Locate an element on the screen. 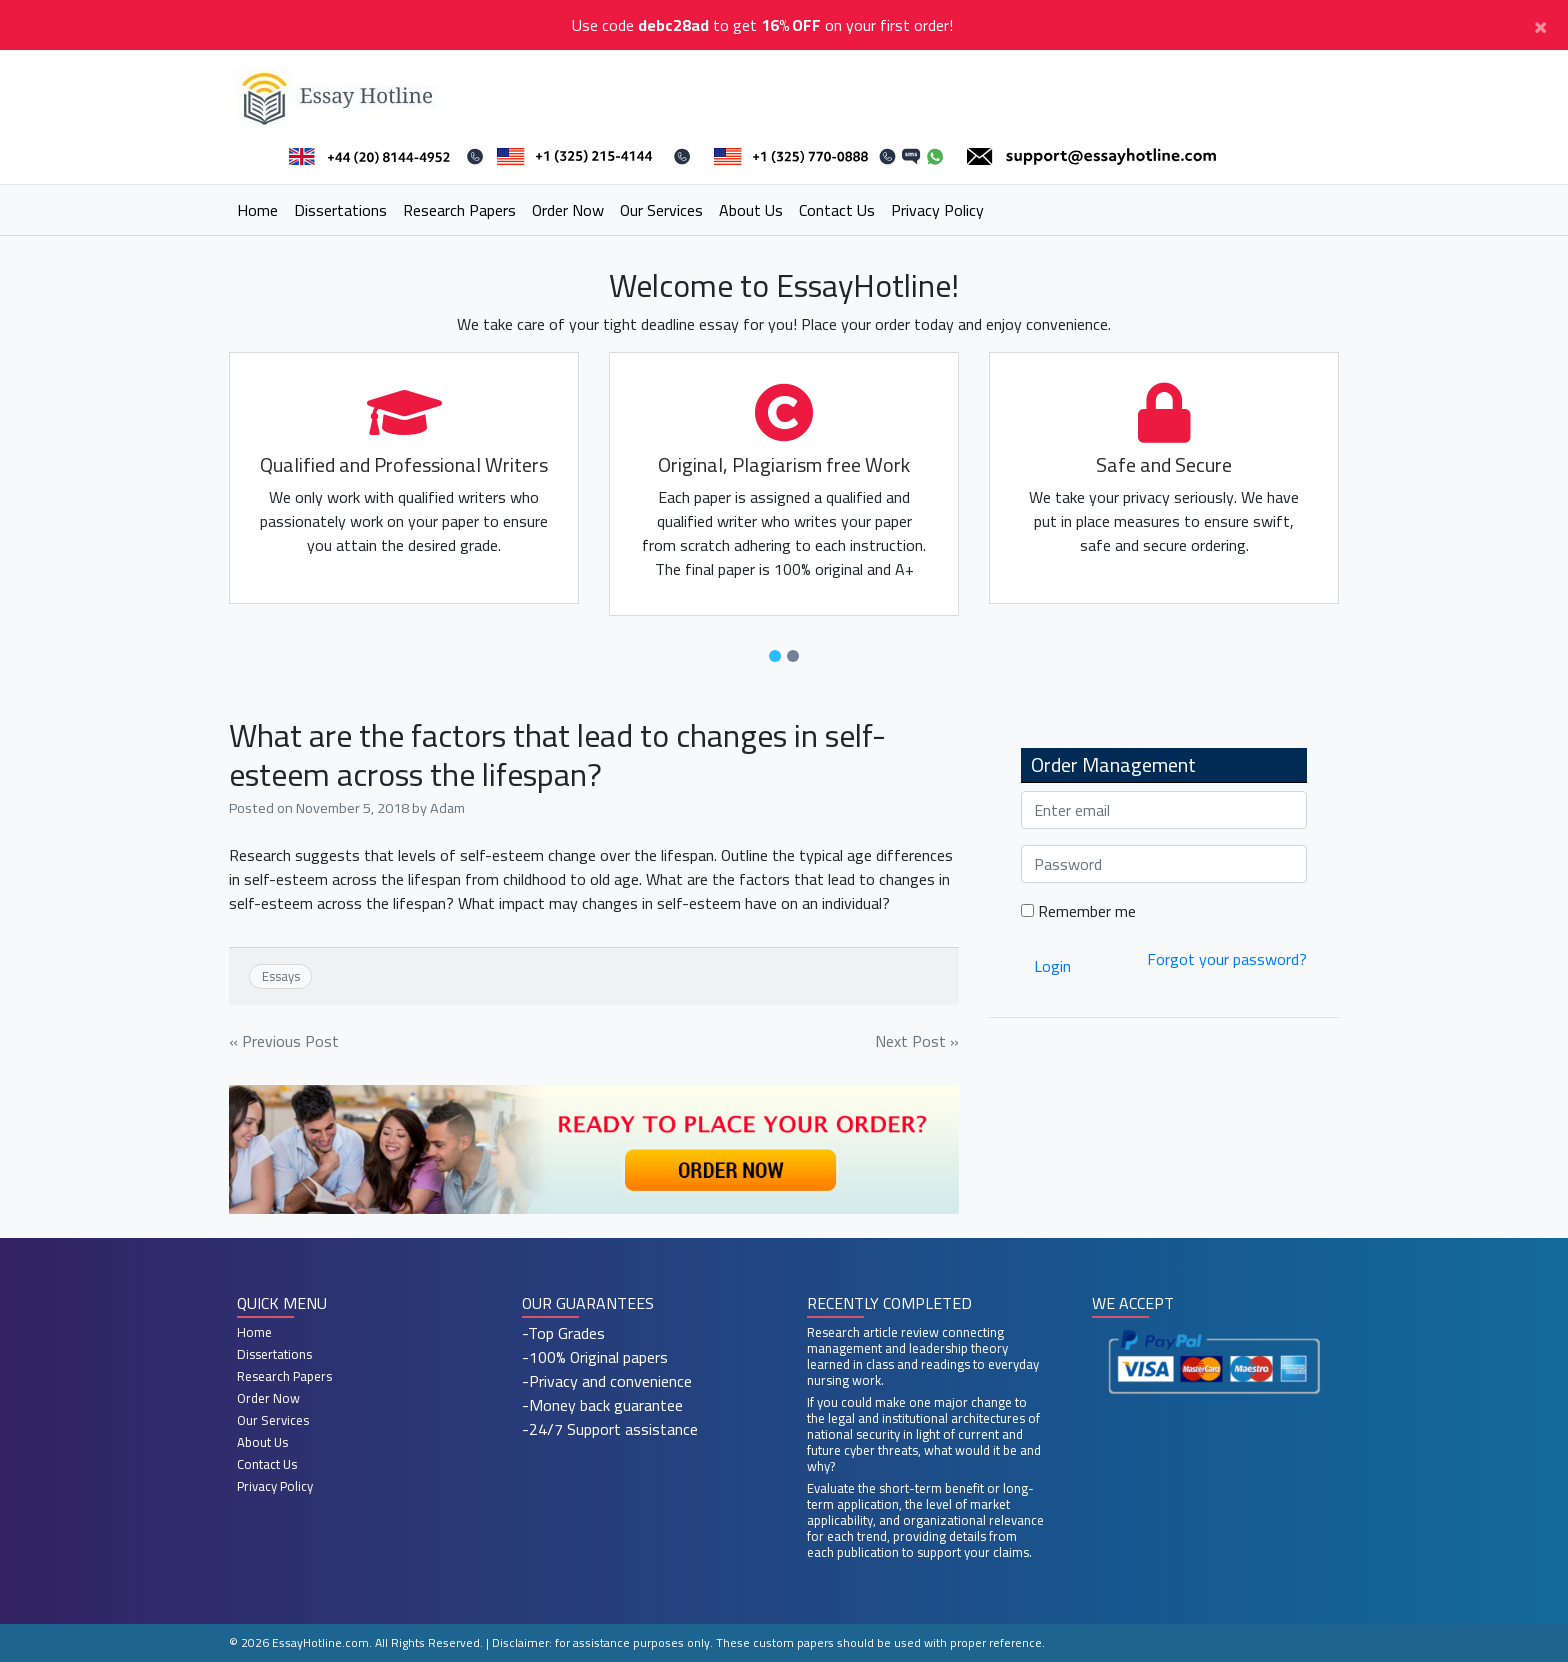 This screenshot has width=1568, height=1662. About Us is located at coordinates (751, 210).